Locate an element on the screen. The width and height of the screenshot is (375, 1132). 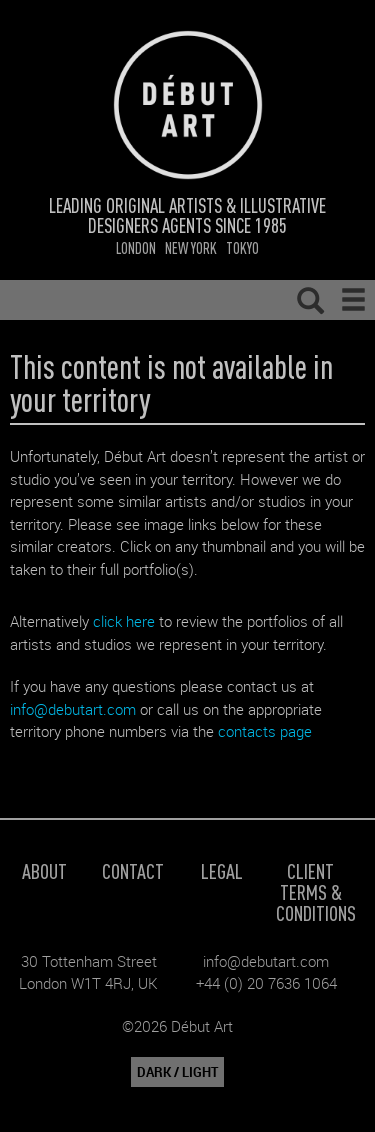
London is located at coordinates (136, 247).